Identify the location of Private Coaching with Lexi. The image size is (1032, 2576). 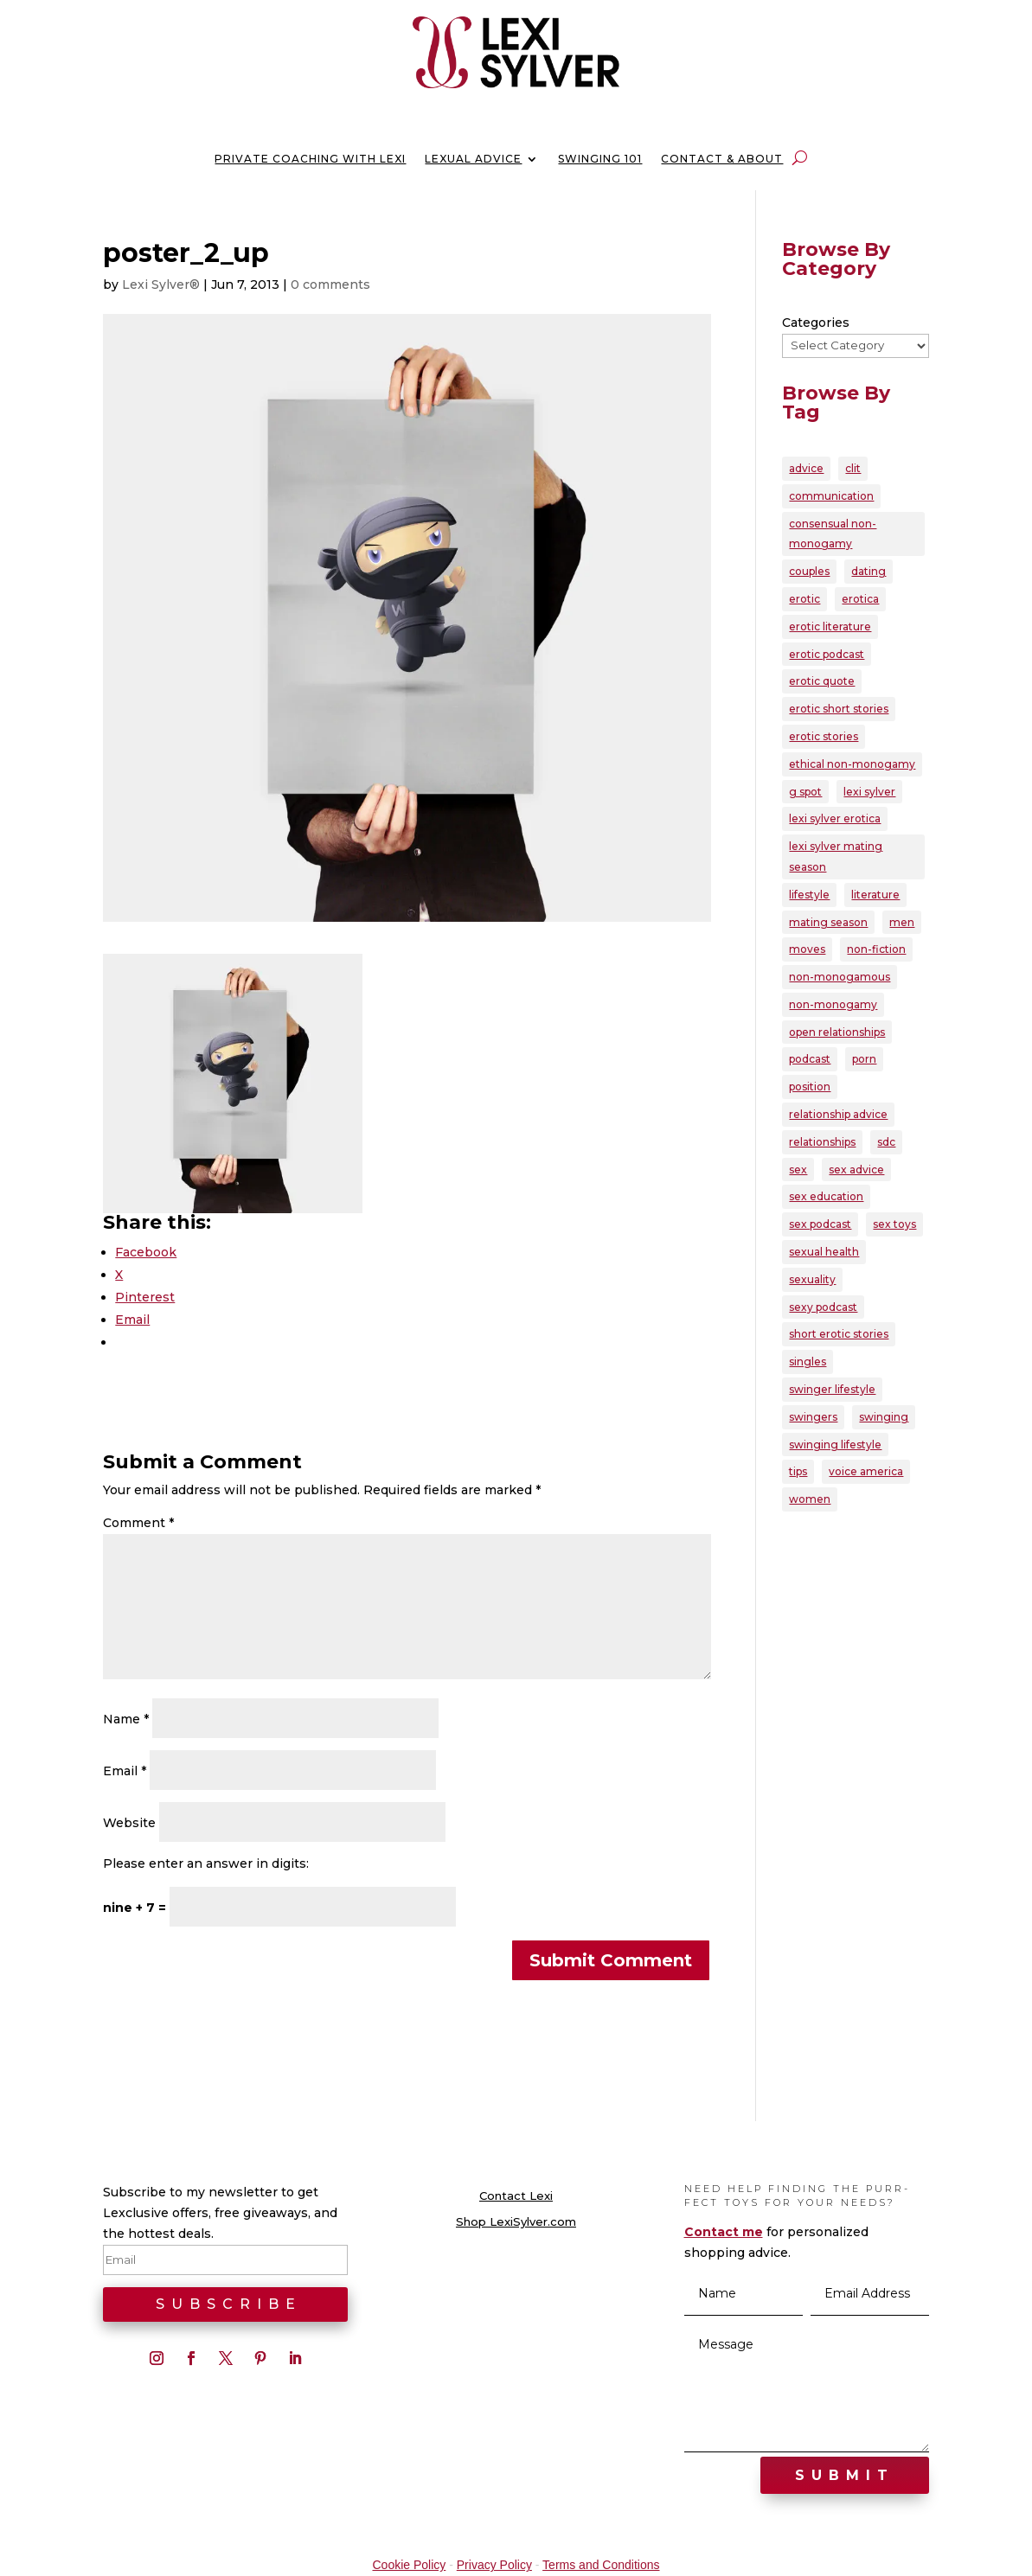
(310, 159).